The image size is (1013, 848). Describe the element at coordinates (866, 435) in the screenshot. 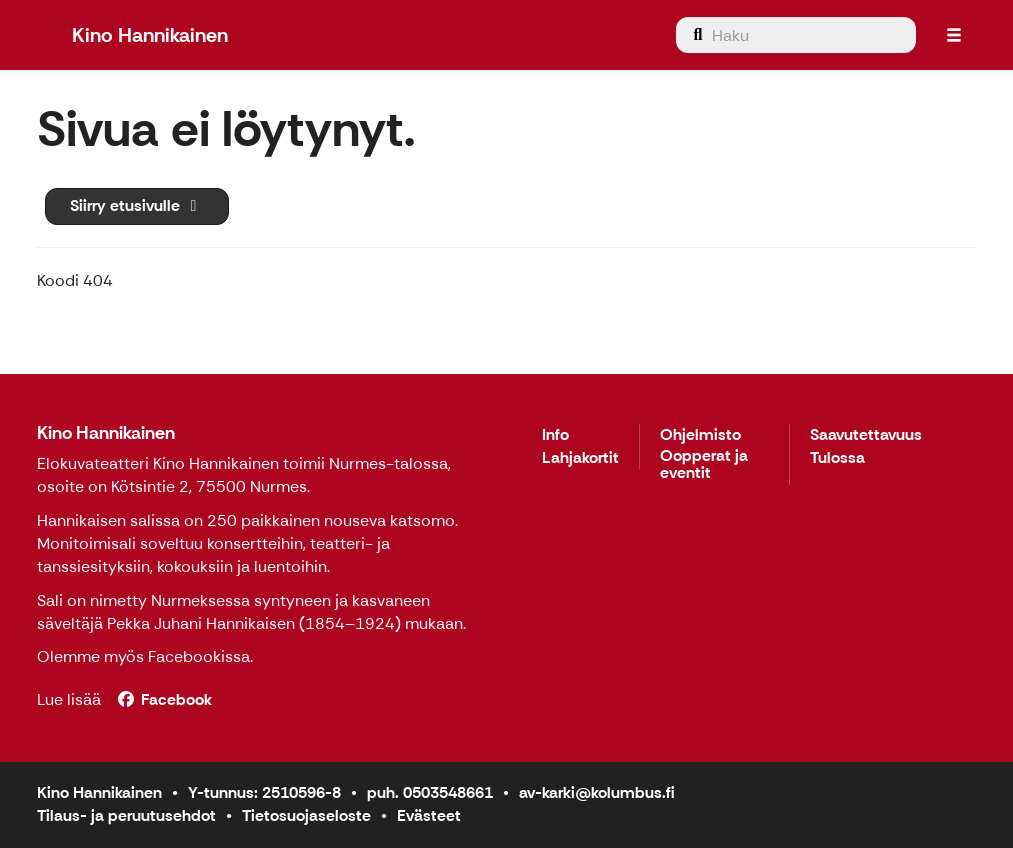

I see `Saavutettavuus` at that location.